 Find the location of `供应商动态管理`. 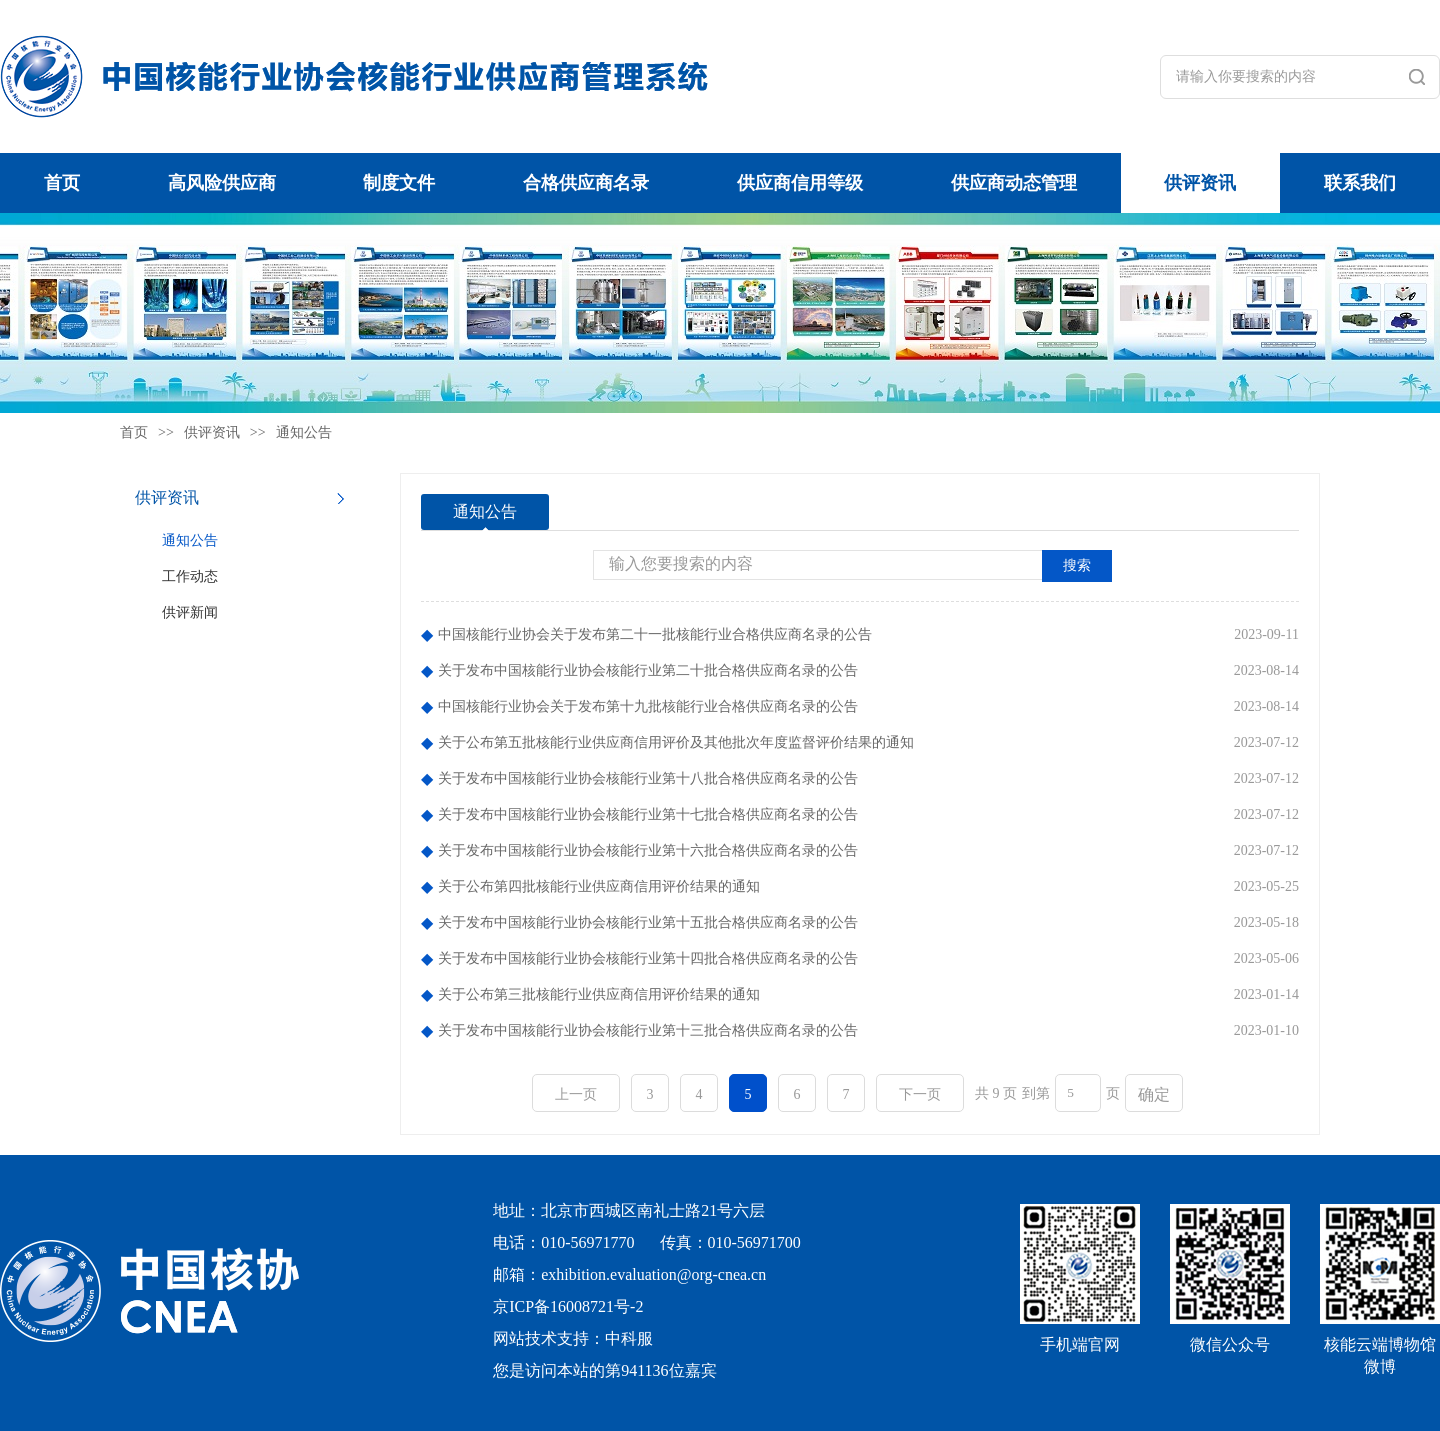

供应商动态管理 is located at coordinates (1014, 183).